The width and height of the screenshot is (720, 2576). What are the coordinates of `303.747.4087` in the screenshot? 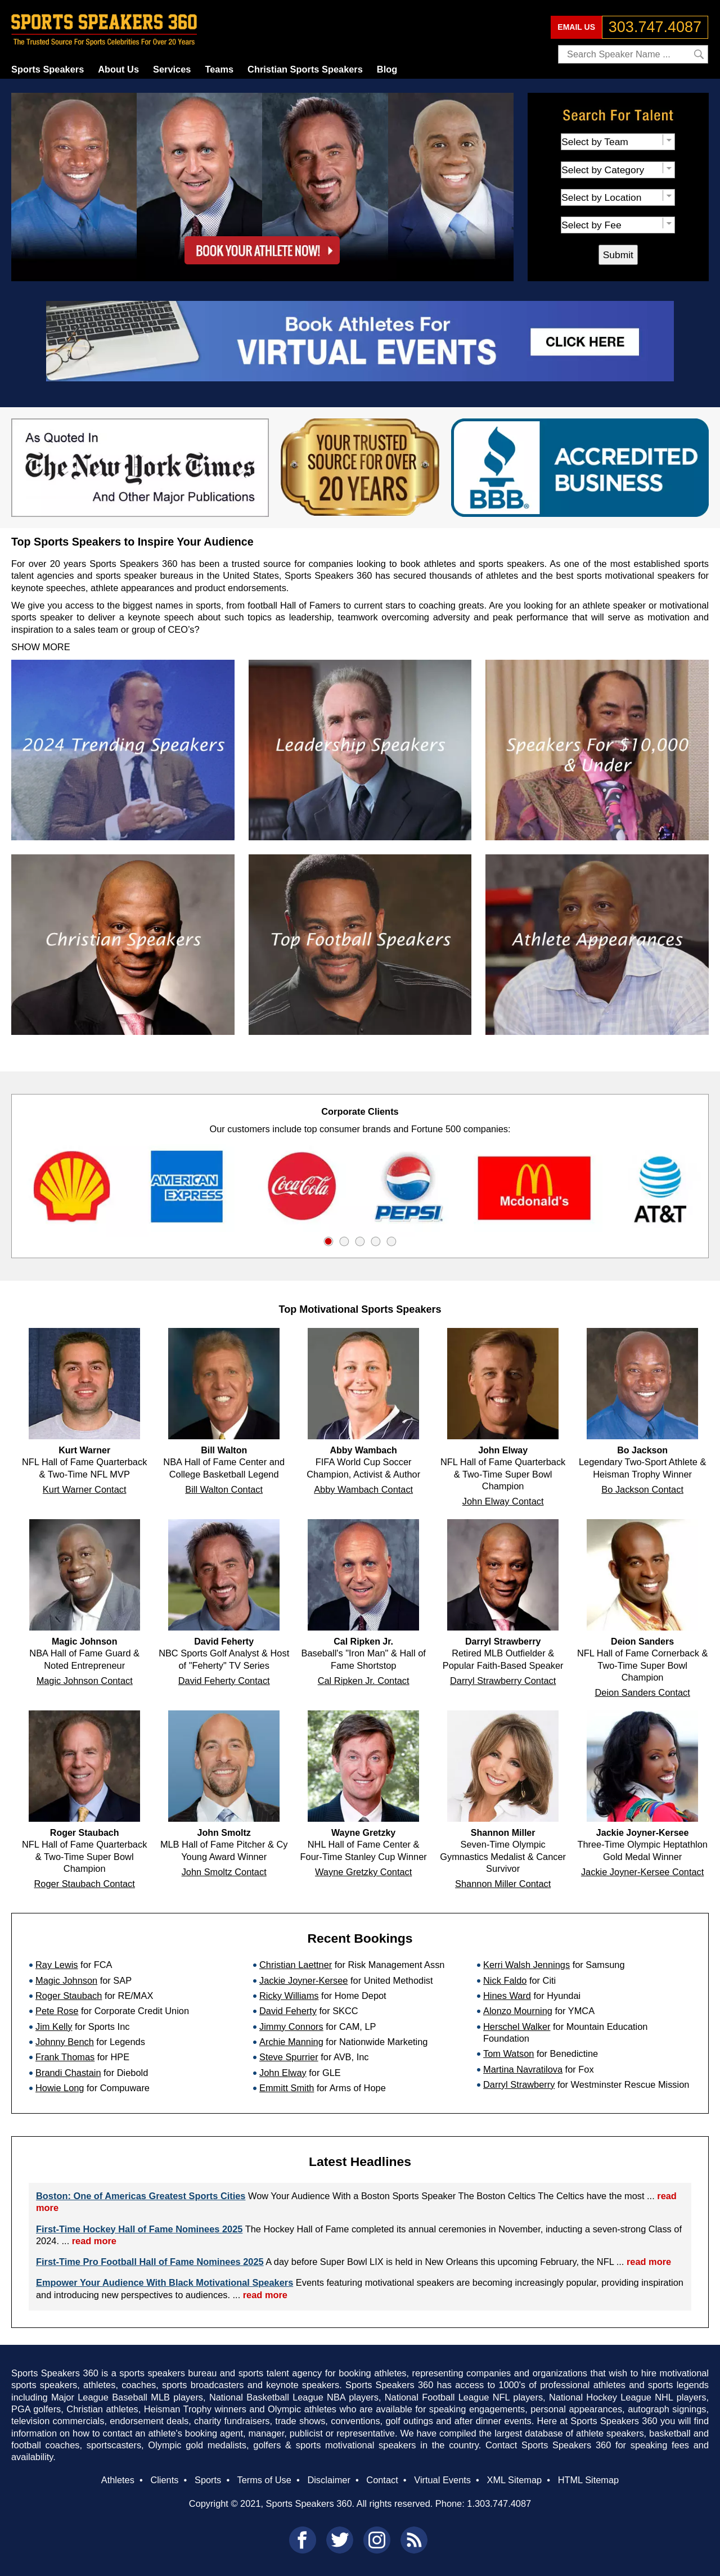 It's located at (655, 27).